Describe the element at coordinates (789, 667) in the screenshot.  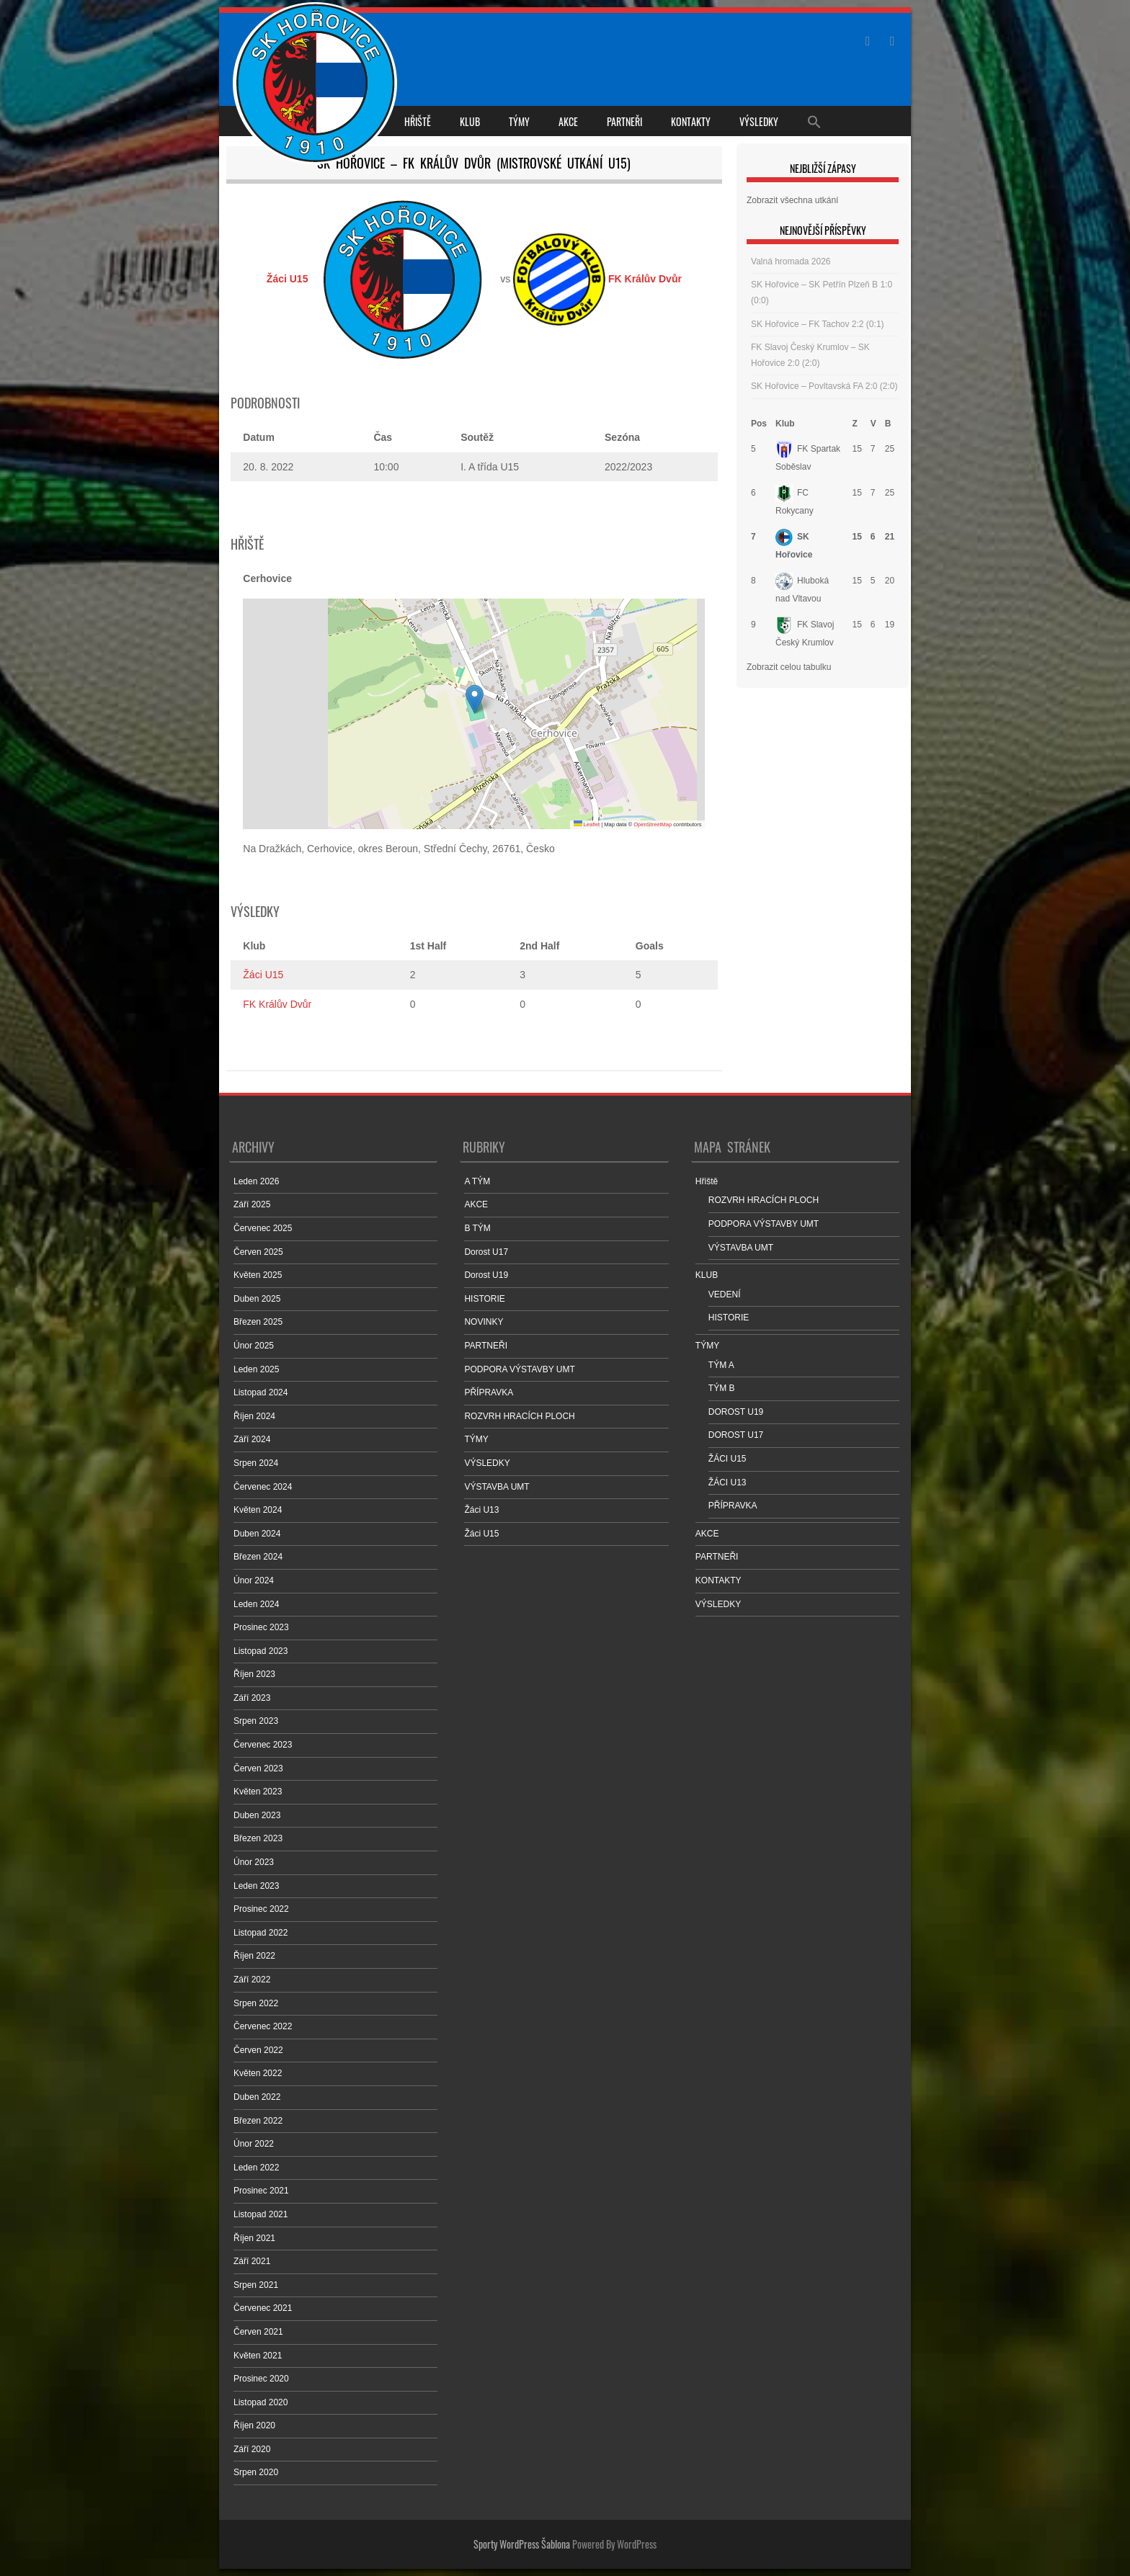
I see `Zobrazit celou tabulku` at that location.